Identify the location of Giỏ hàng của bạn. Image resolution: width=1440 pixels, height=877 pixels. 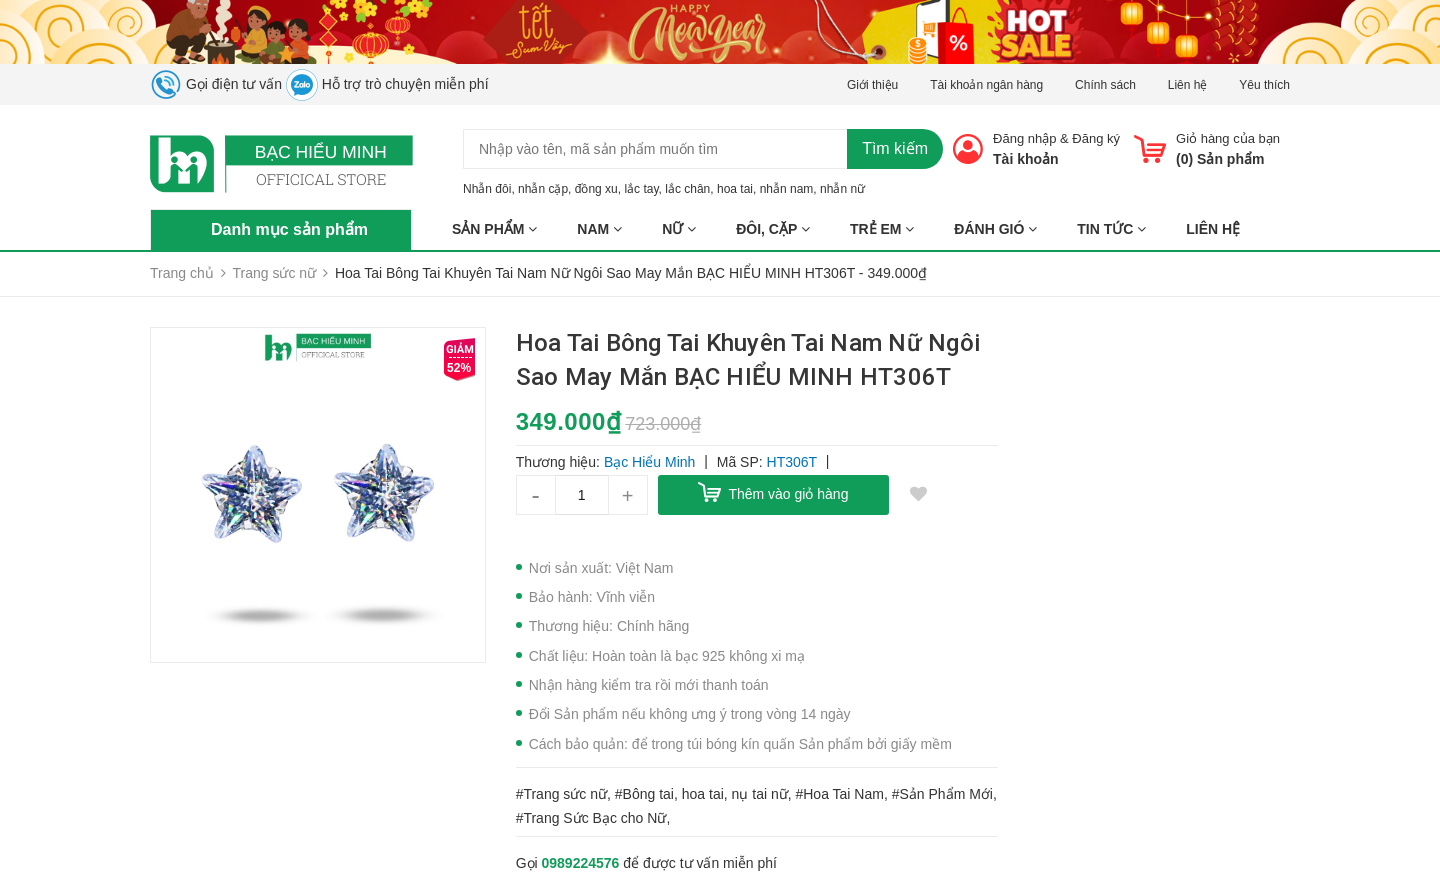
(1228, 138).